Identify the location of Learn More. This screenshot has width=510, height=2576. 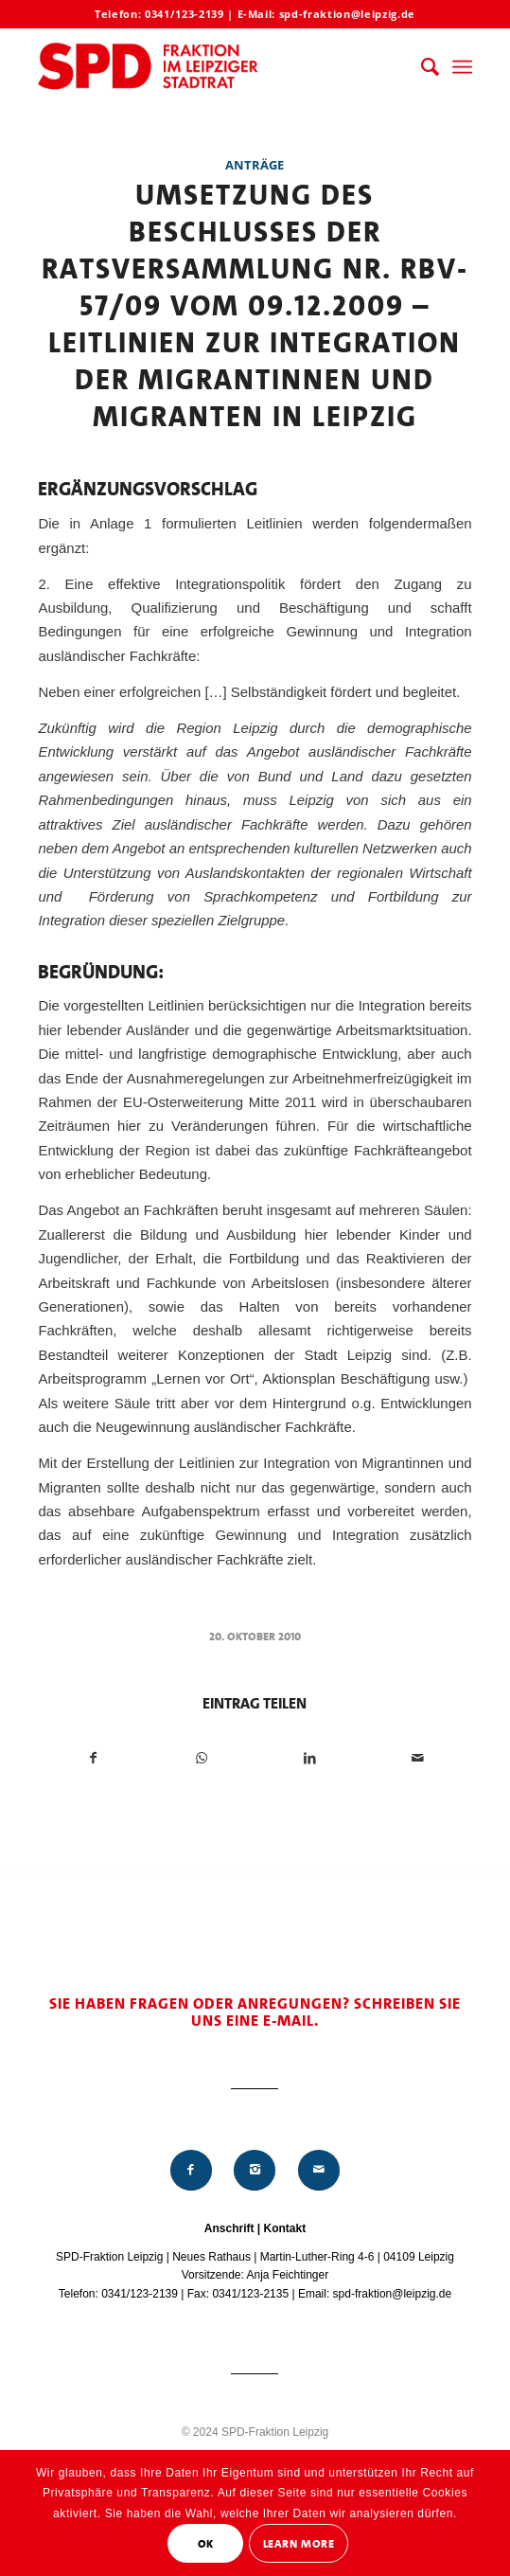
(299, 2543).